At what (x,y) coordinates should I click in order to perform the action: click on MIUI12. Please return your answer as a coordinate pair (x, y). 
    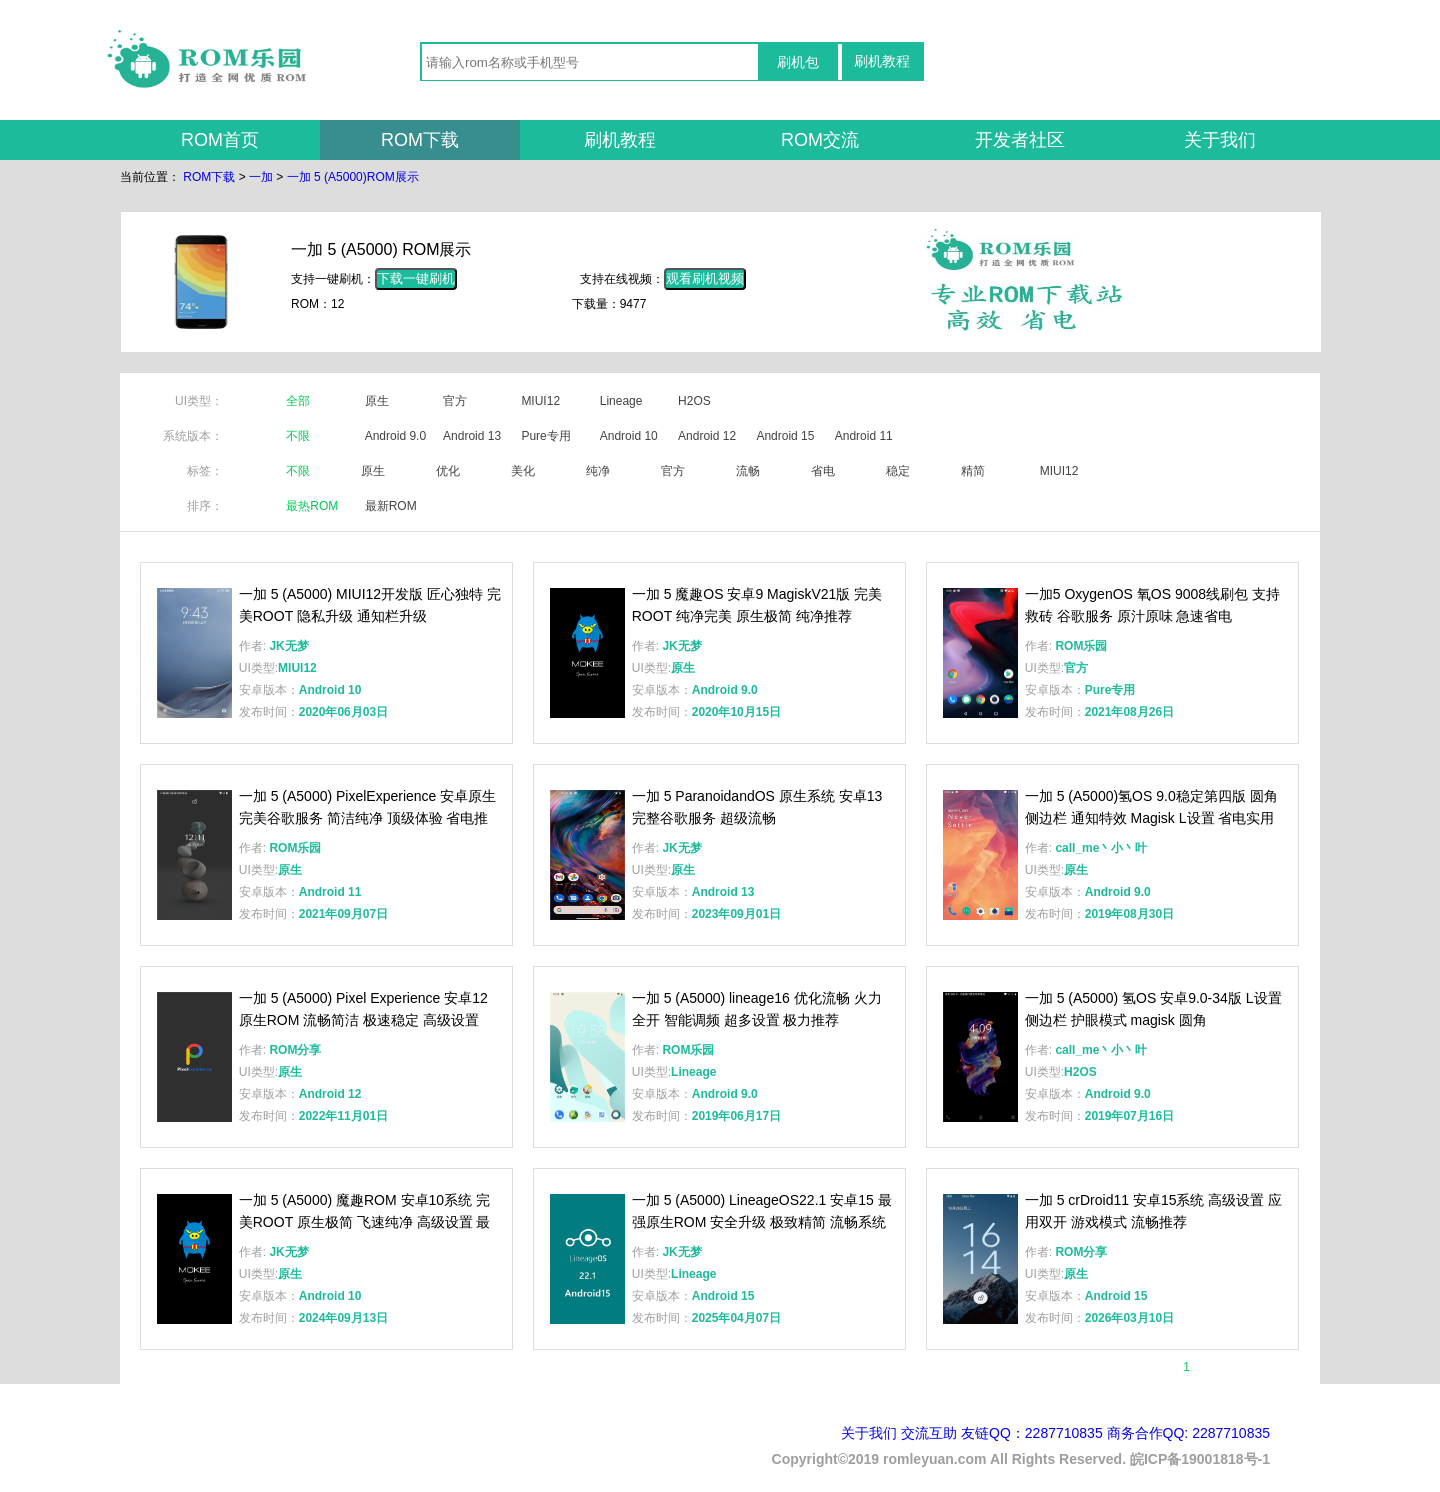
    Looking at the image, I should click on (540, 401).